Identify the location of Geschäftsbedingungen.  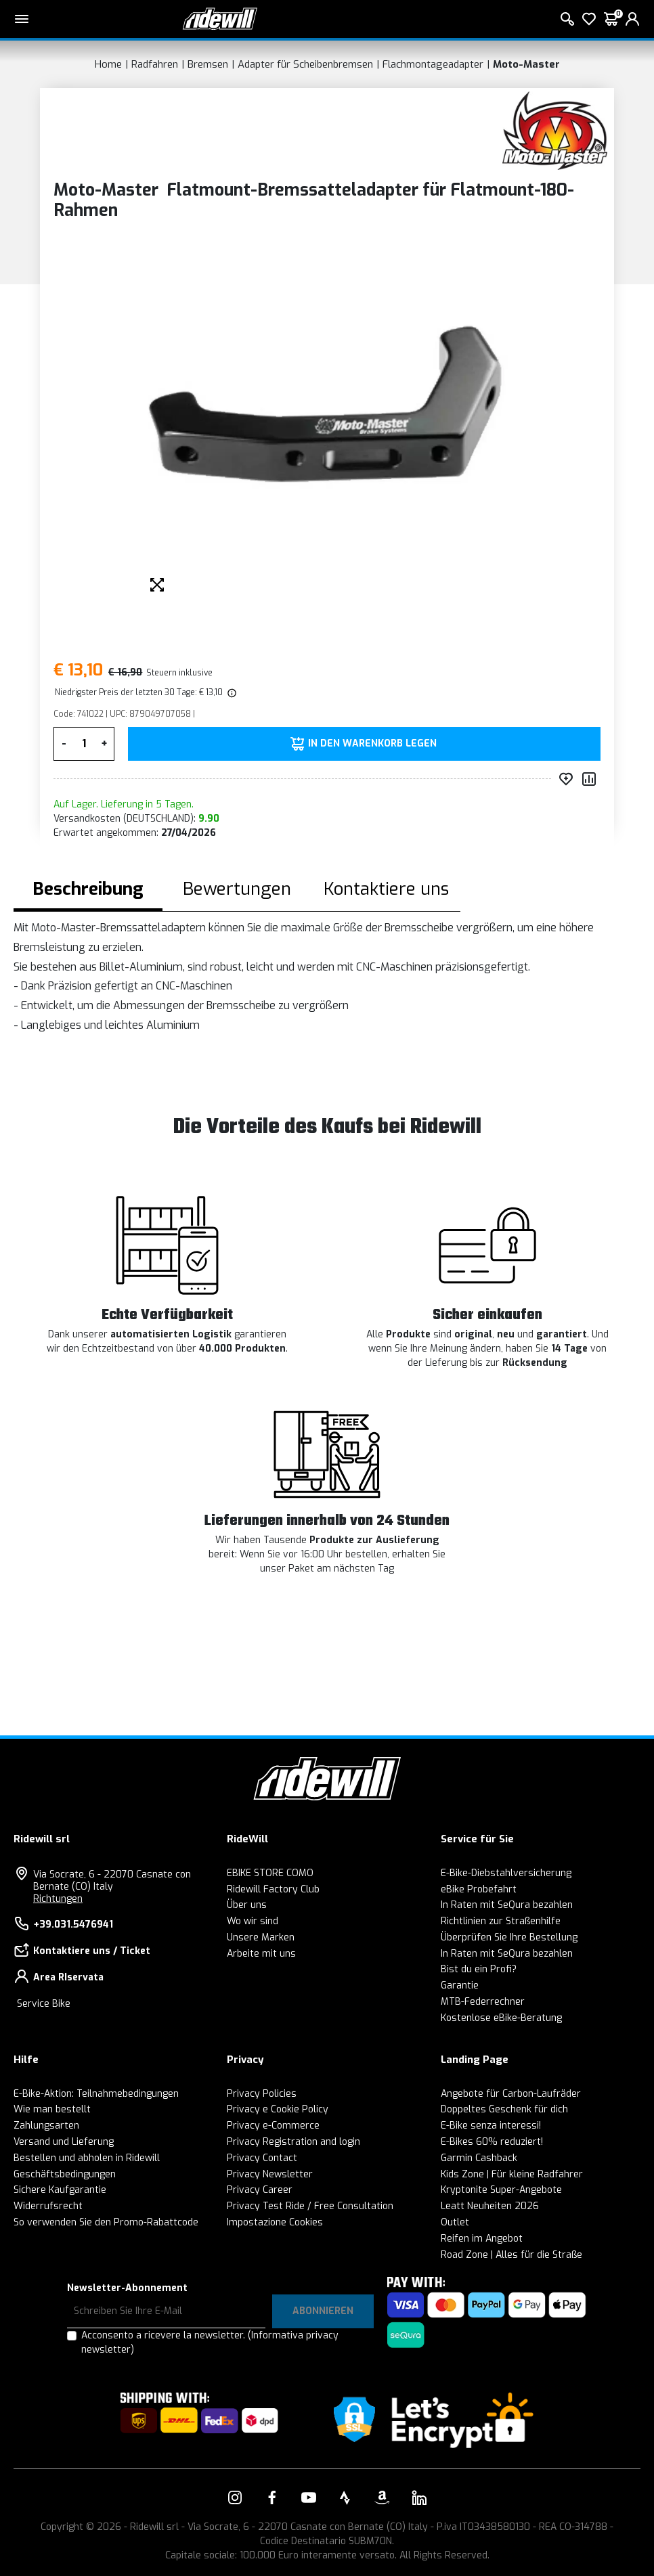
(65, 2174).